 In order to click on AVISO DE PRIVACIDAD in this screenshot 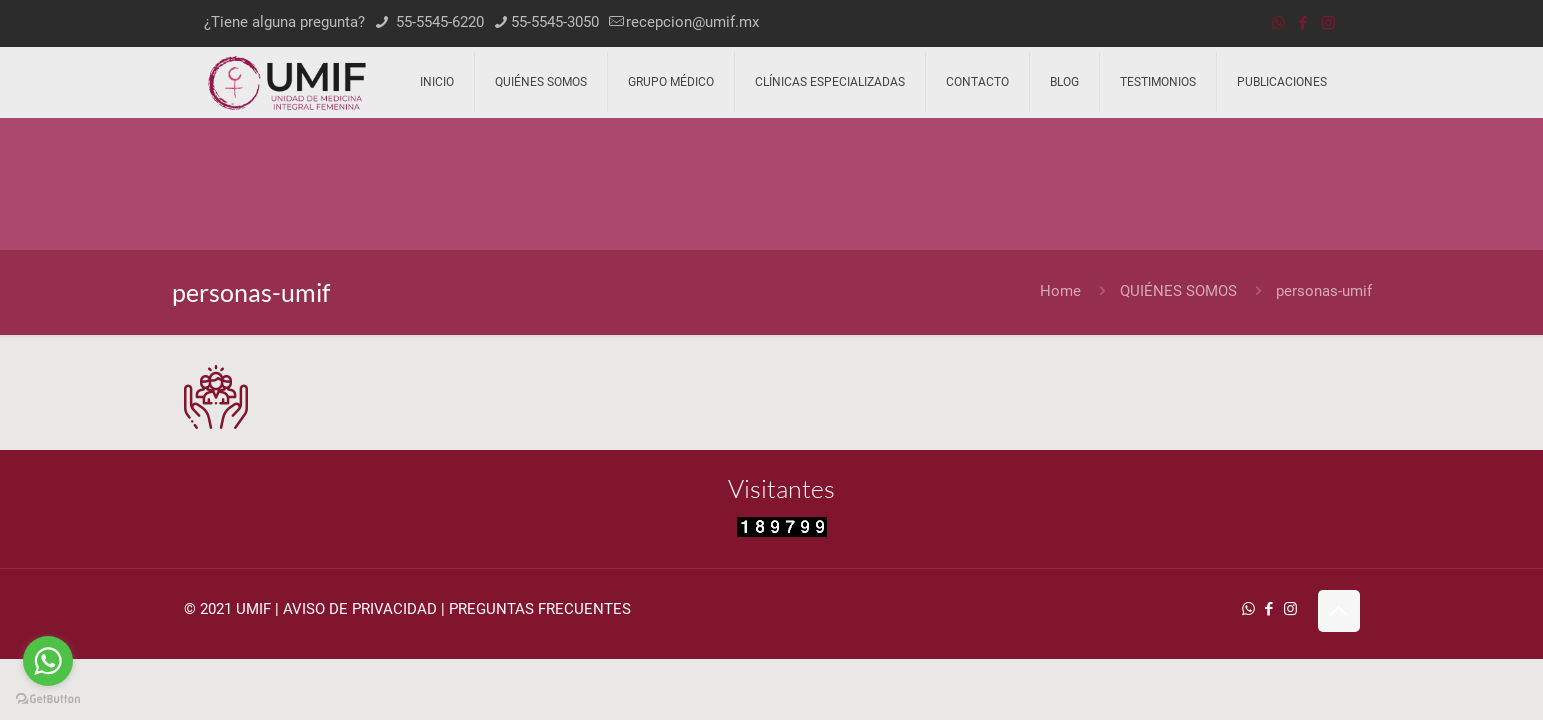, I will do `click(360, 609)`.